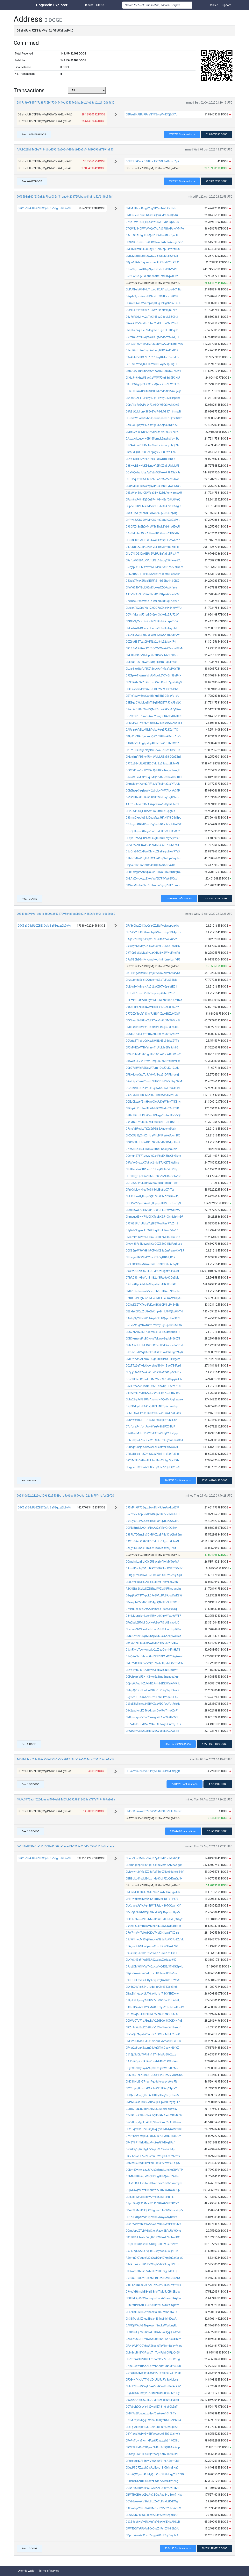 Image resolution: width=249 pixels, height=2576 pixels. I want to click on DNttFNCwEf9cjcVUdh1u5bQPEDrWMQLN9A, so click(153, 1209).